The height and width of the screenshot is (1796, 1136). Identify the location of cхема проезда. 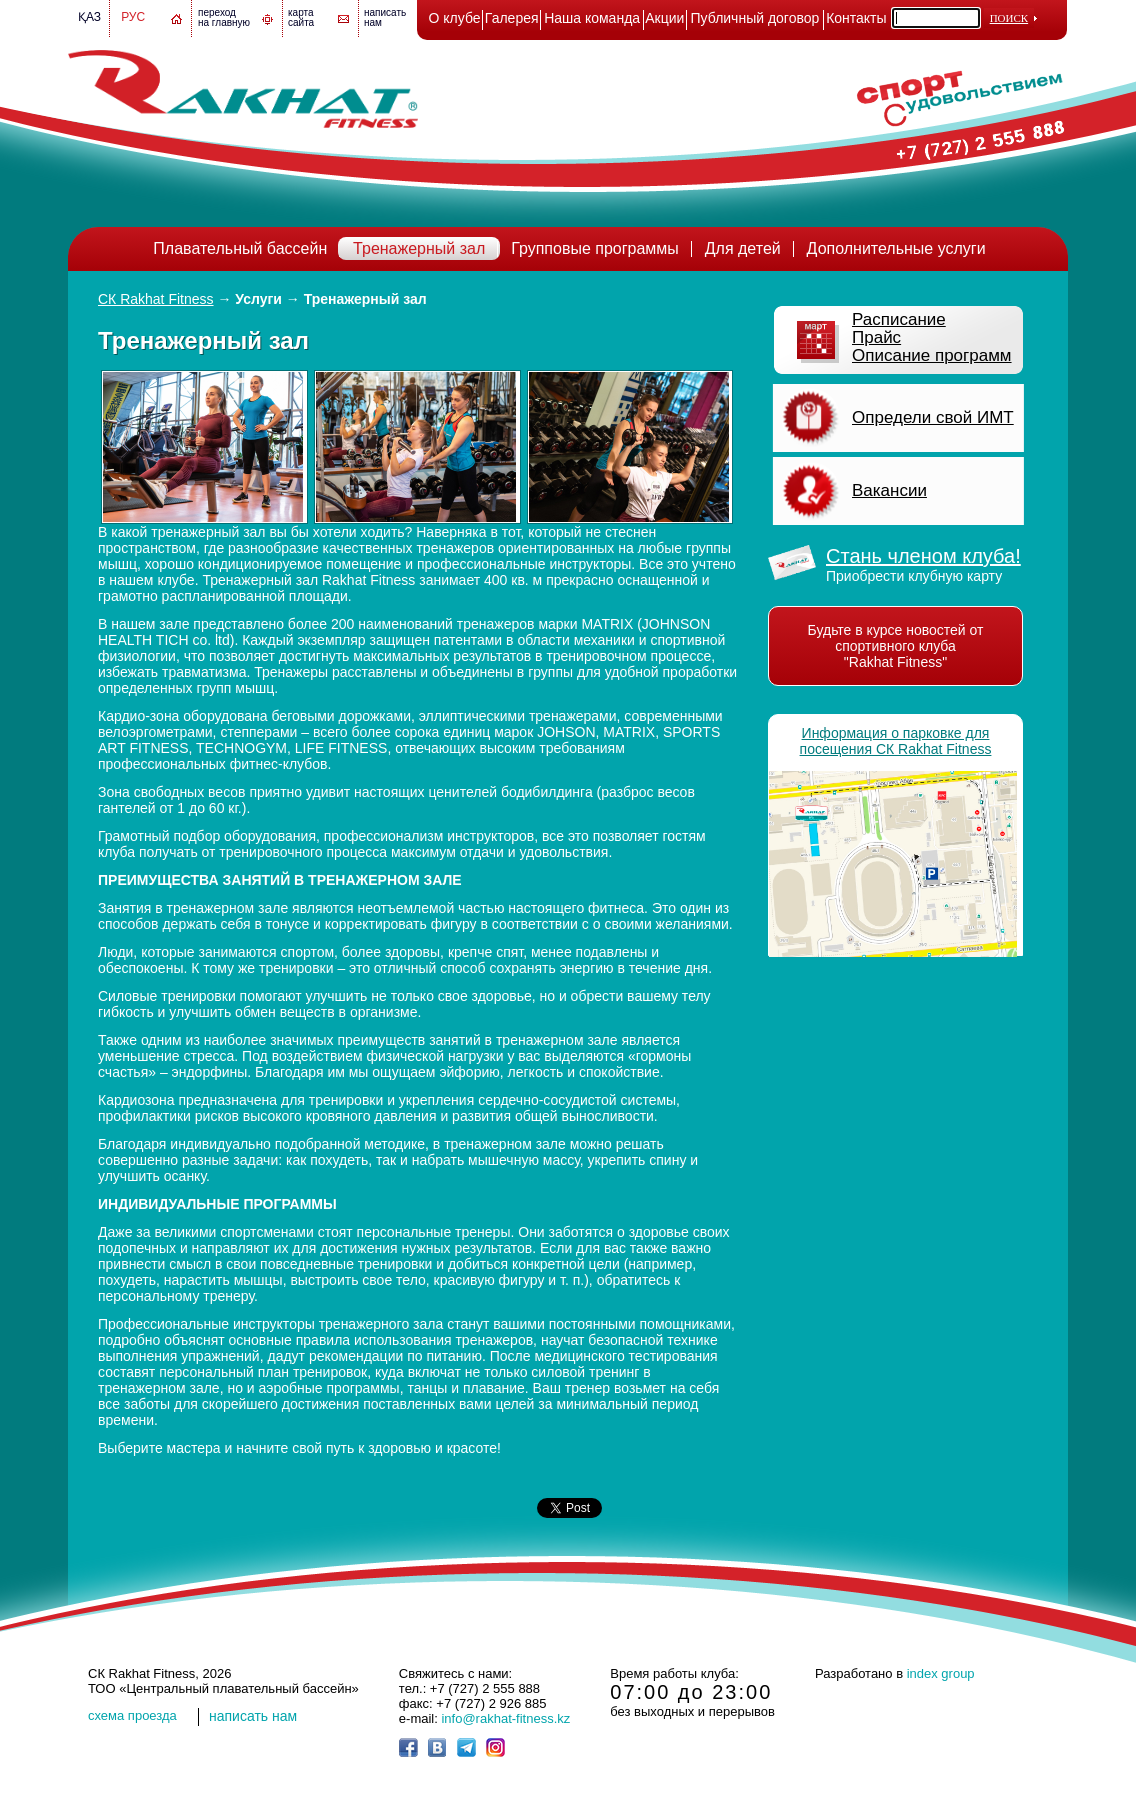
(132, 1715).